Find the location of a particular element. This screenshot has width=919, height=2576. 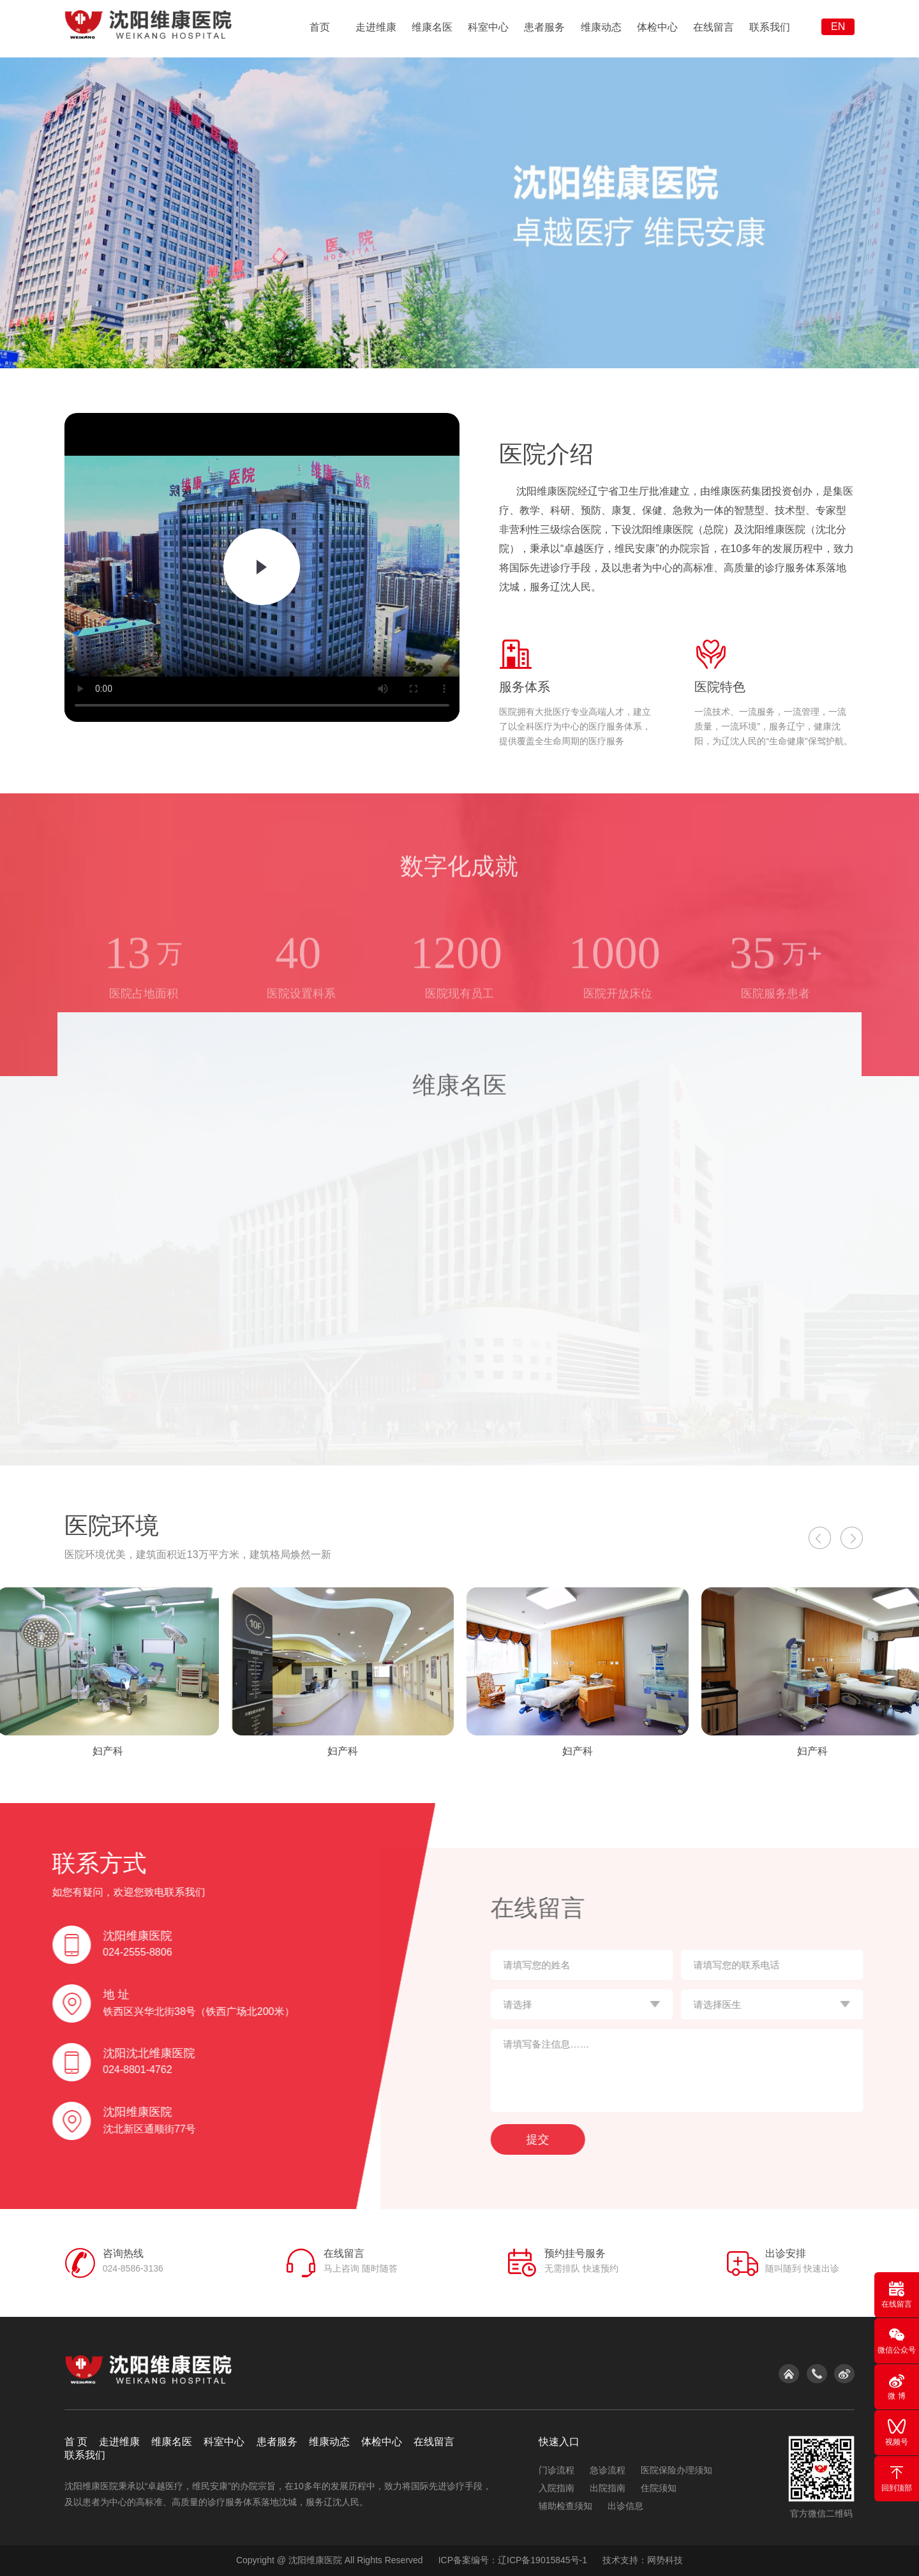

走进维康 is located at coordinates (375, 27).